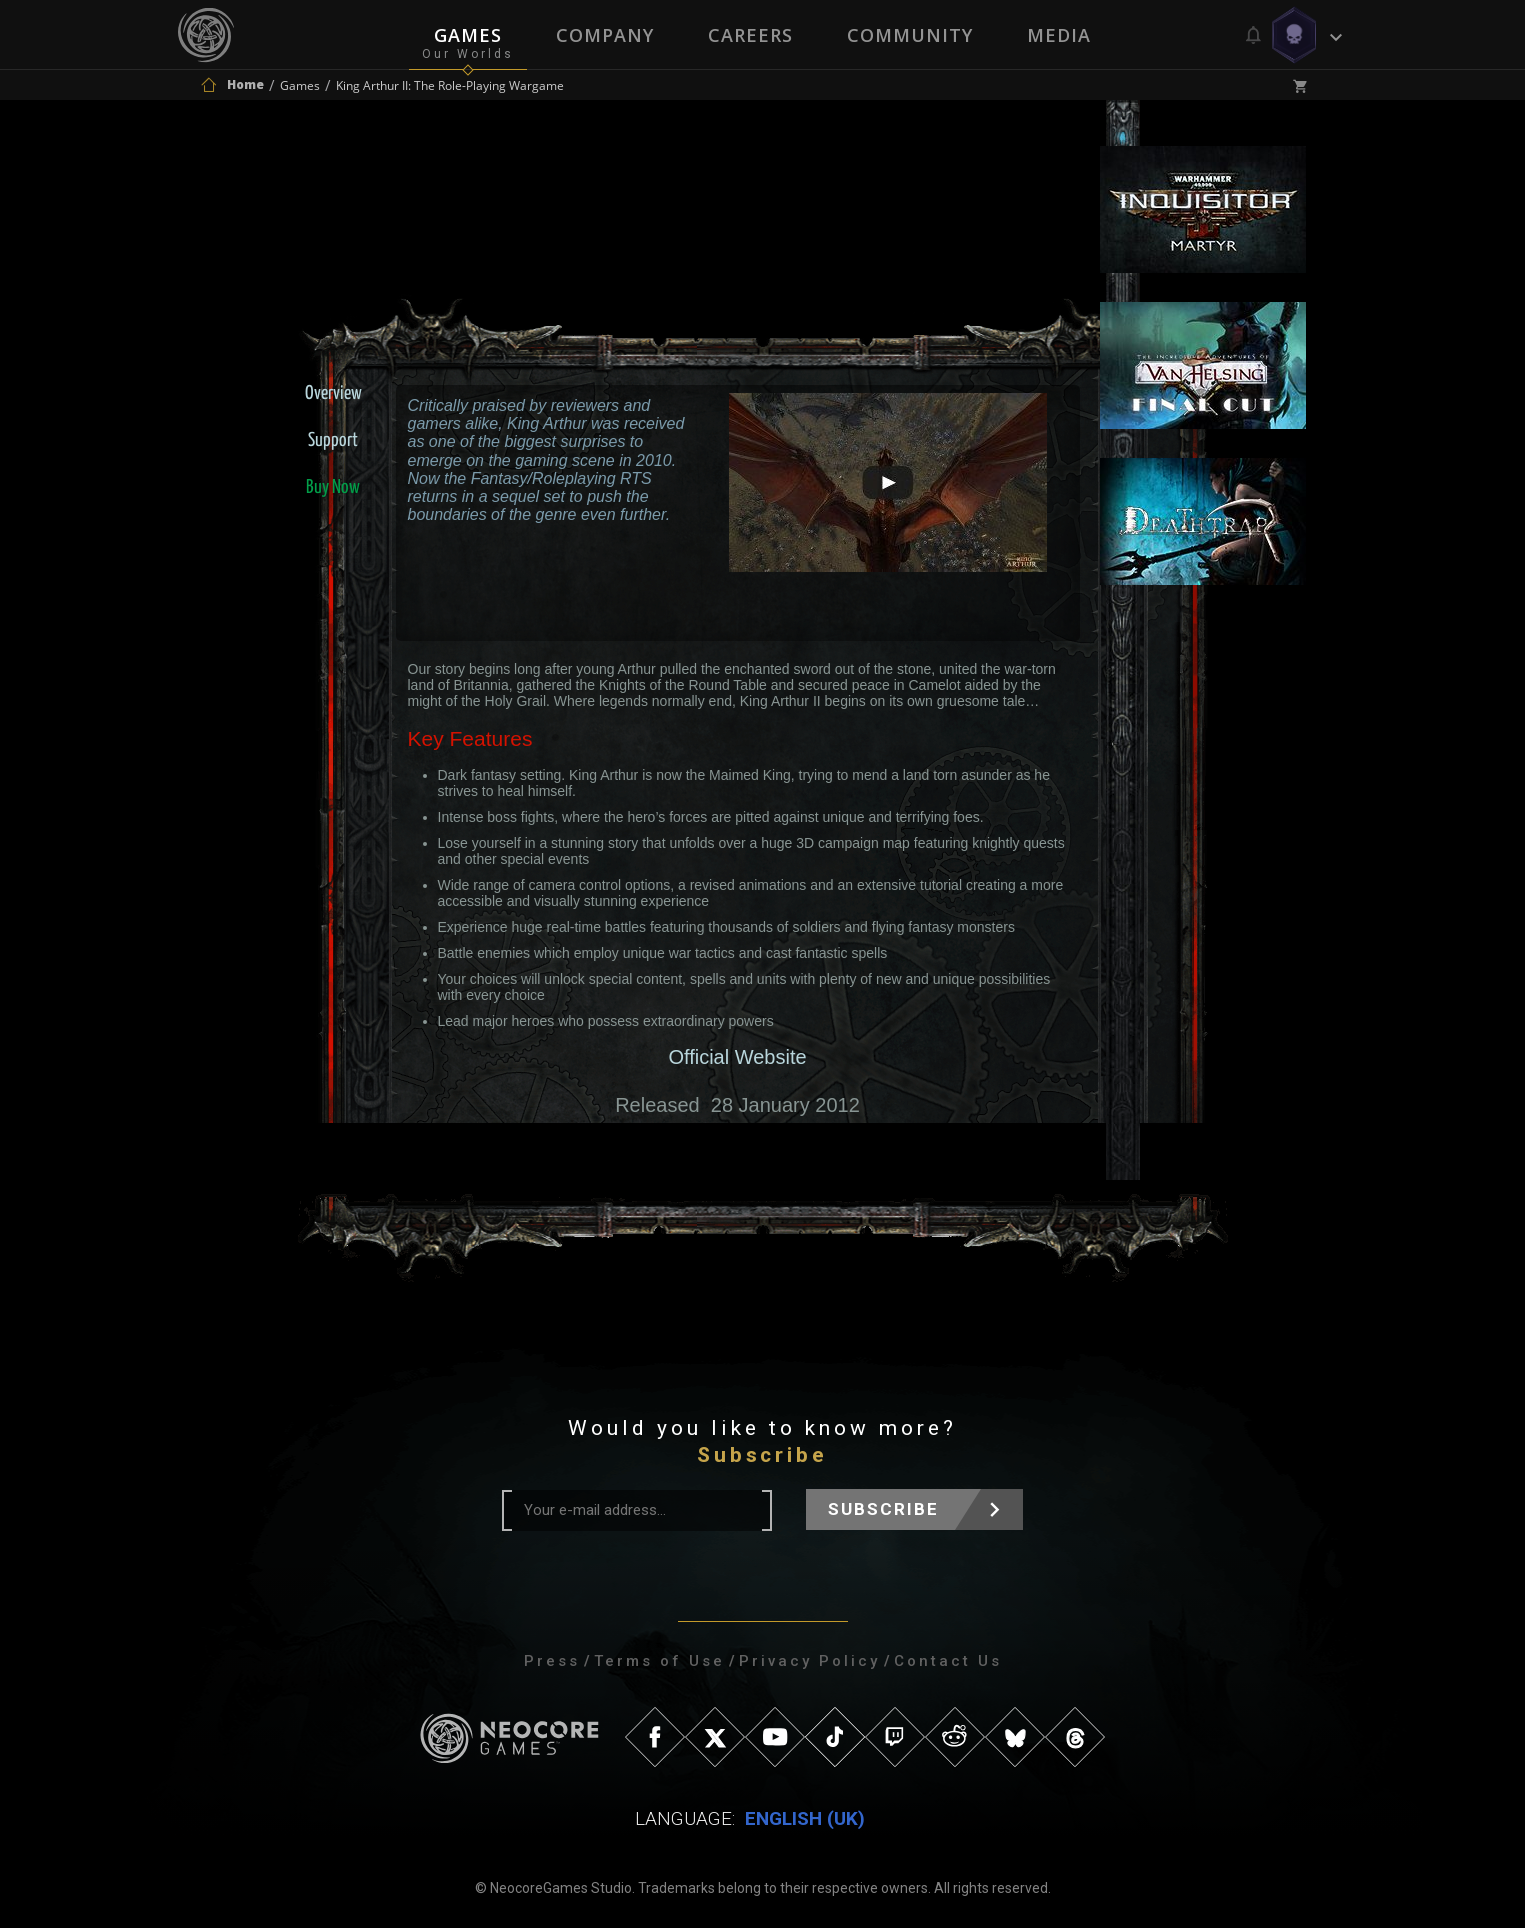  Describe the element at coordinates (809, 1661) in the screenshot. I see `Privacy Policy` at that location.